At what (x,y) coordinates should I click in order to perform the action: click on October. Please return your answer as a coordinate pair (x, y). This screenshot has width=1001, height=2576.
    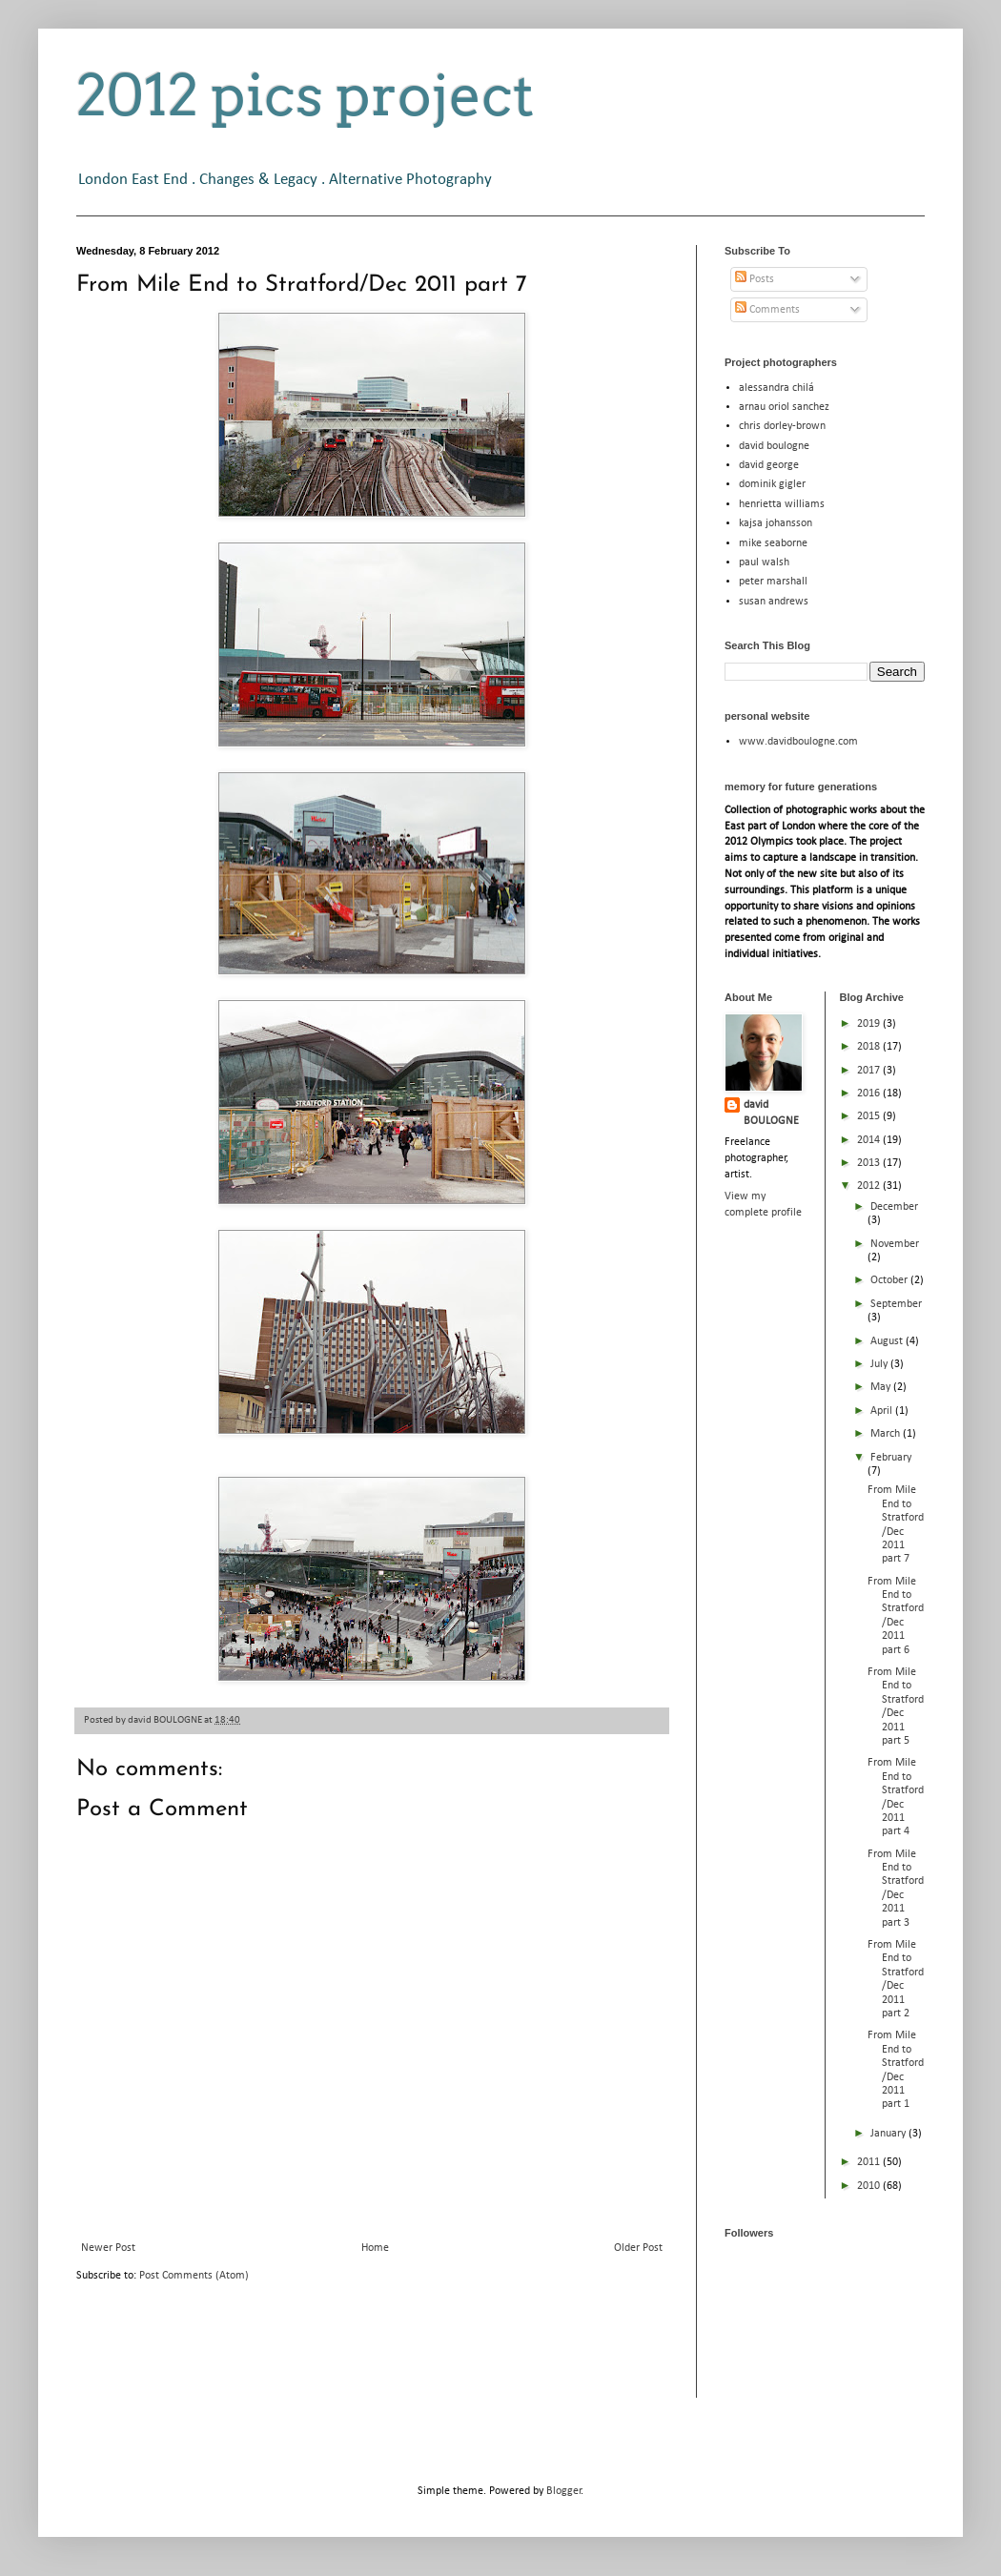
    Looking at the image, I should click on (890, 1280).